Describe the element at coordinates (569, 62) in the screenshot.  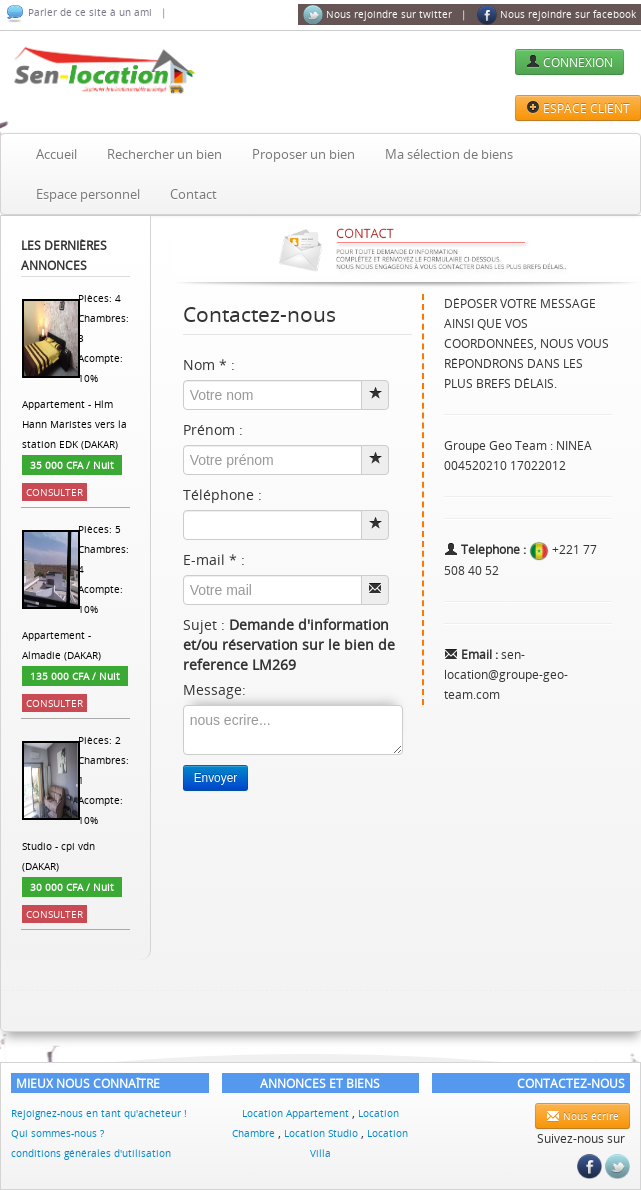
I see `CONNEXION` at that location.